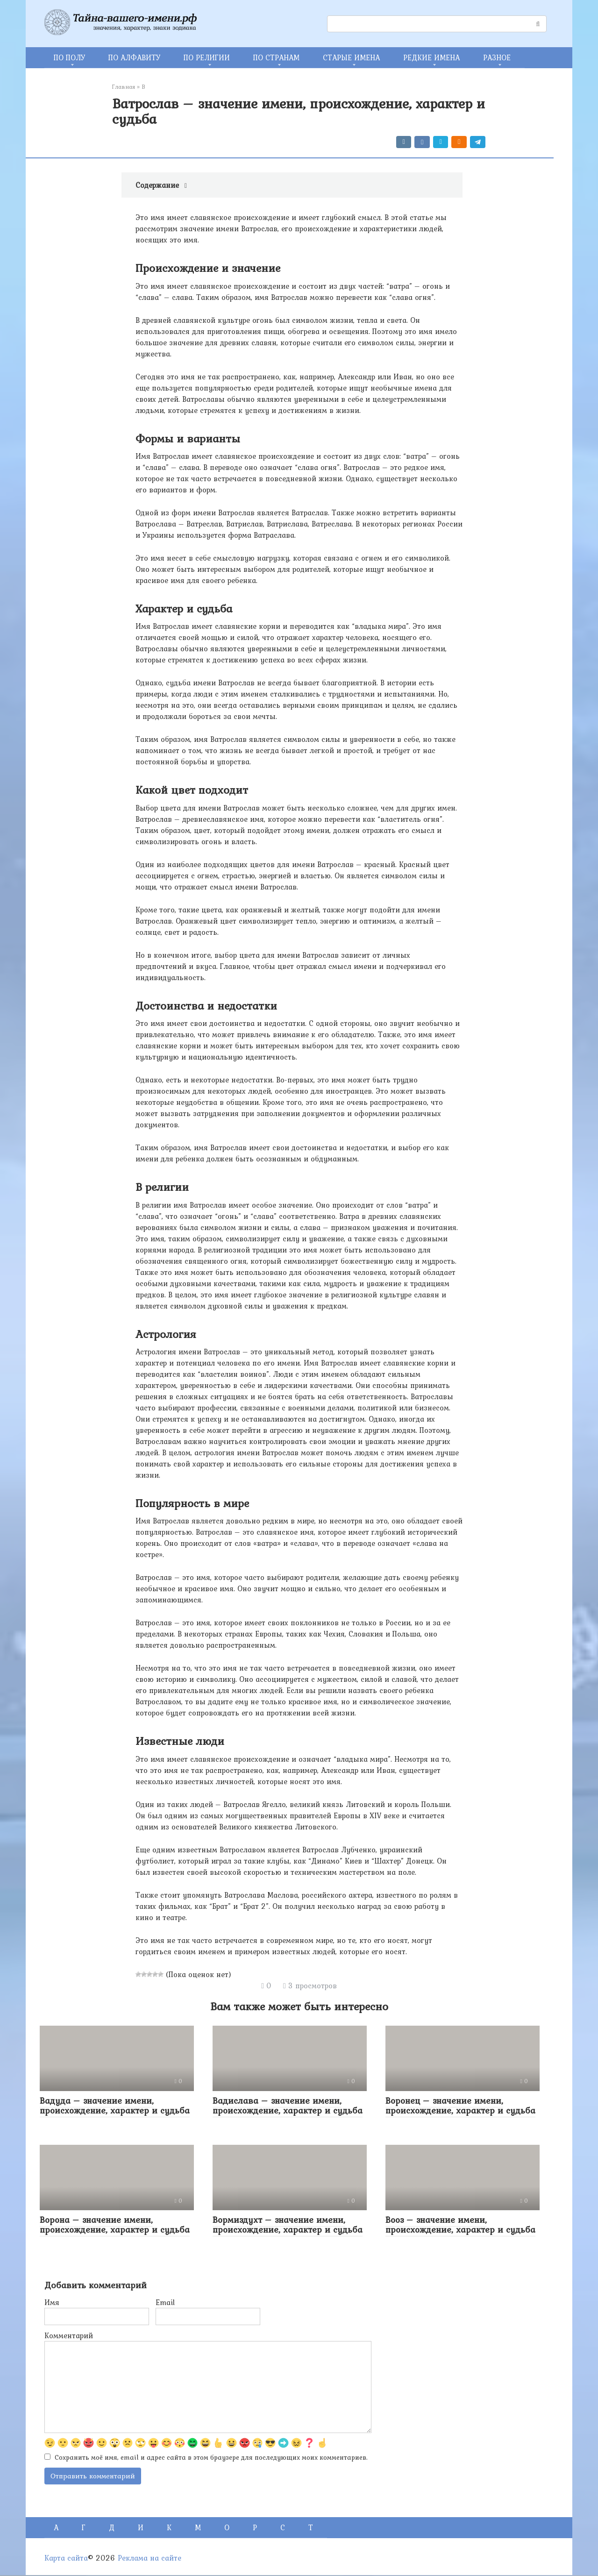 The width and height of the screenshot is (598, 2576). What do you see at coordinates (288, 2224) in the screenshot?
I see `Вормиздухт – значение имени, происхождение, характер и судьба` at bounding box center [288, 2224].